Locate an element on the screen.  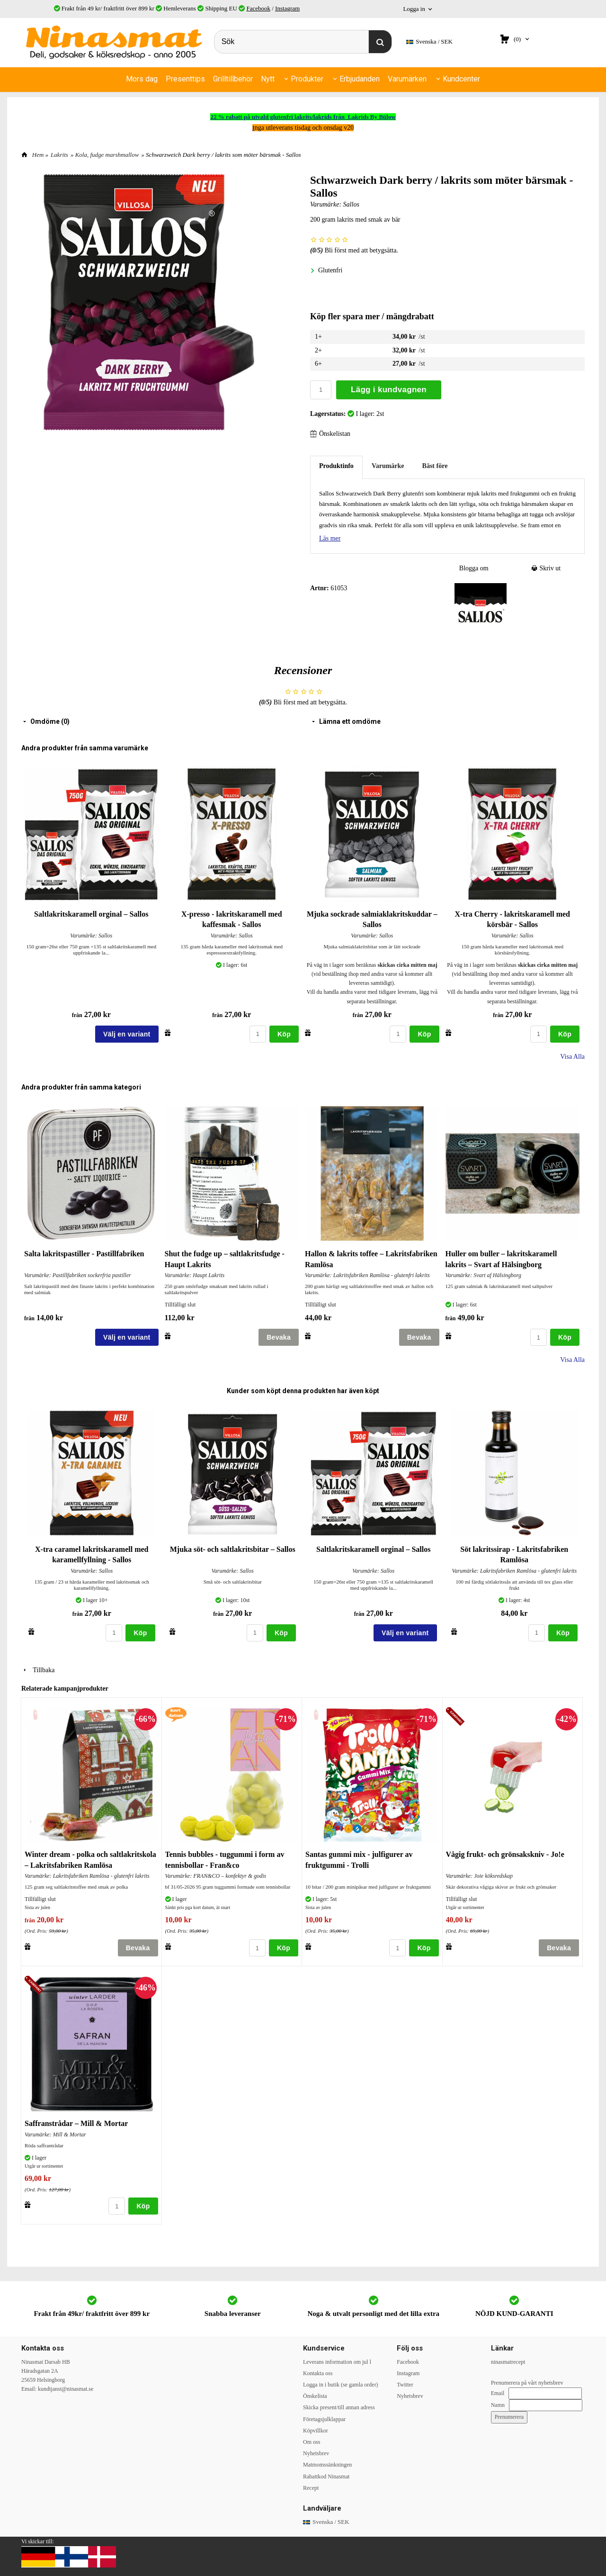
Saltlakritskaramell orginal – Sallos is located at coordinates (91, 913).